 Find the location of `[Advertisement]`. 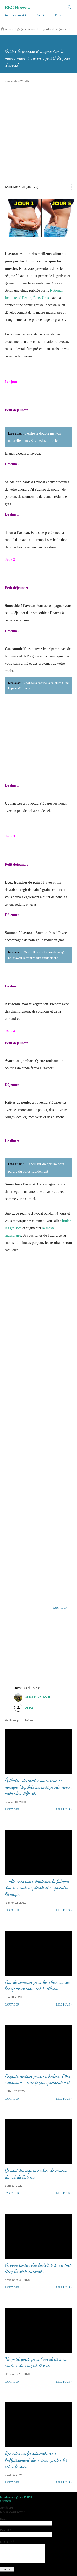

[Advertisement] is located at coordinates (38, 135).